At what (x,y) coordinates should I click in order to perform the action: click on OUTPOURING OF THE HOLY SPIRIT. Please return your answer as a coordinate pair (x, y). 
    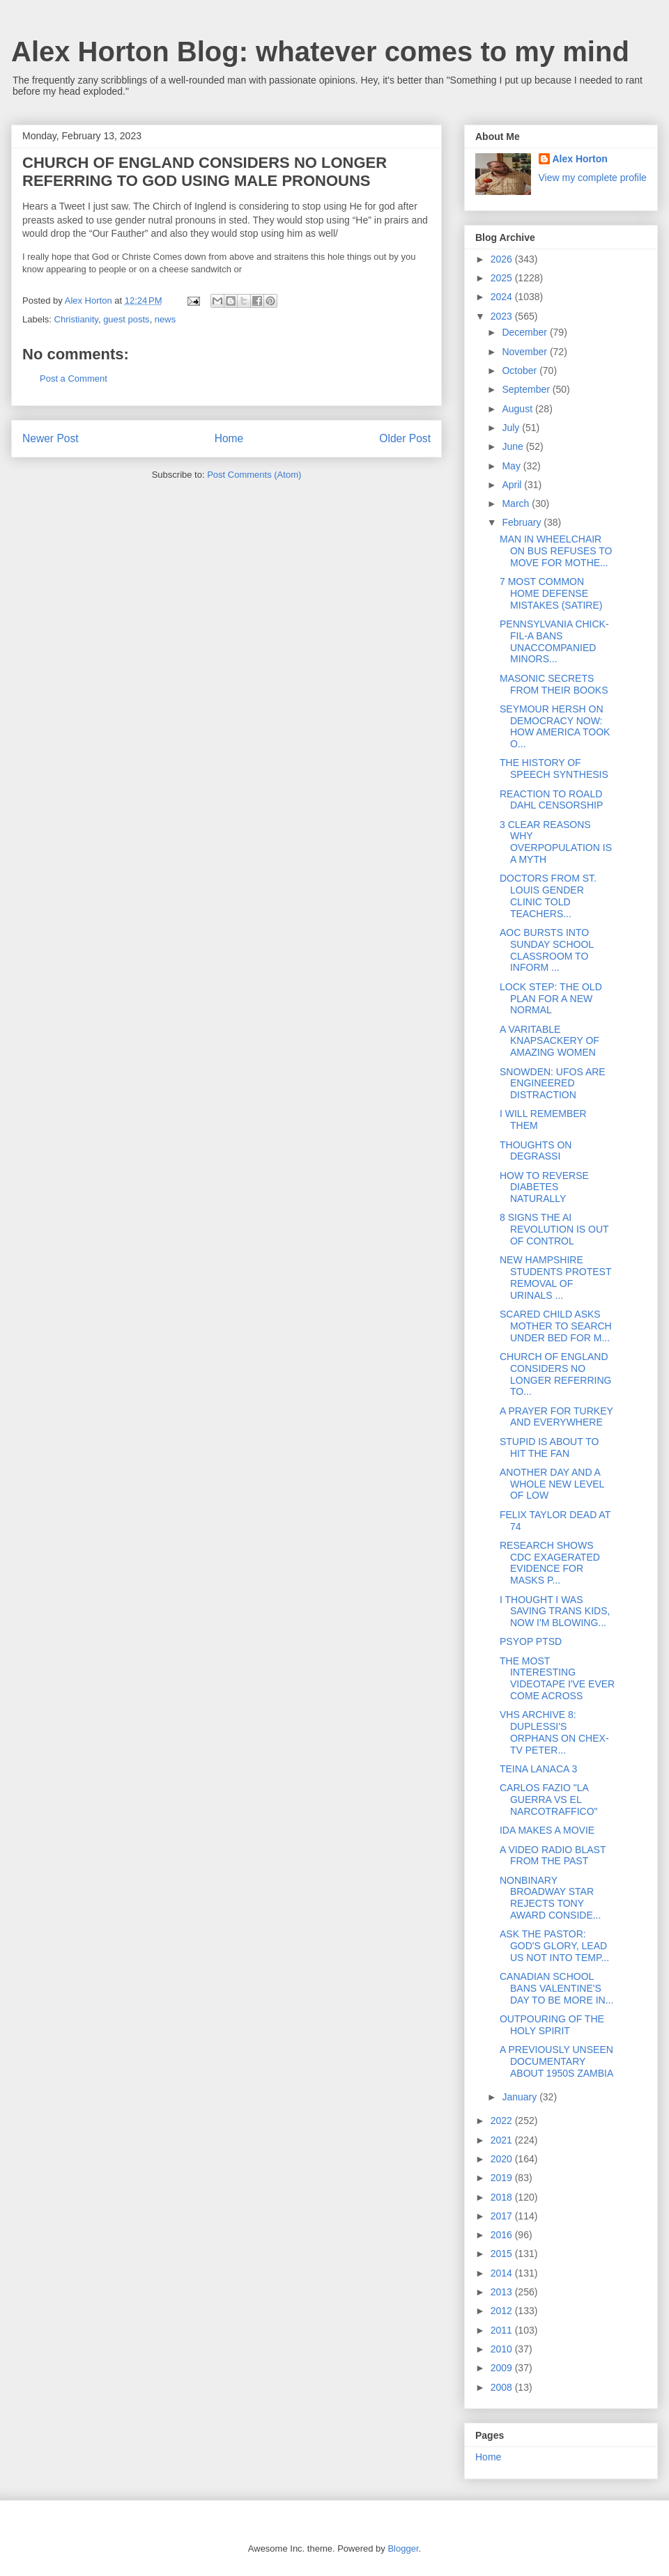
    Looking at the image, I should click on (552, 2024).